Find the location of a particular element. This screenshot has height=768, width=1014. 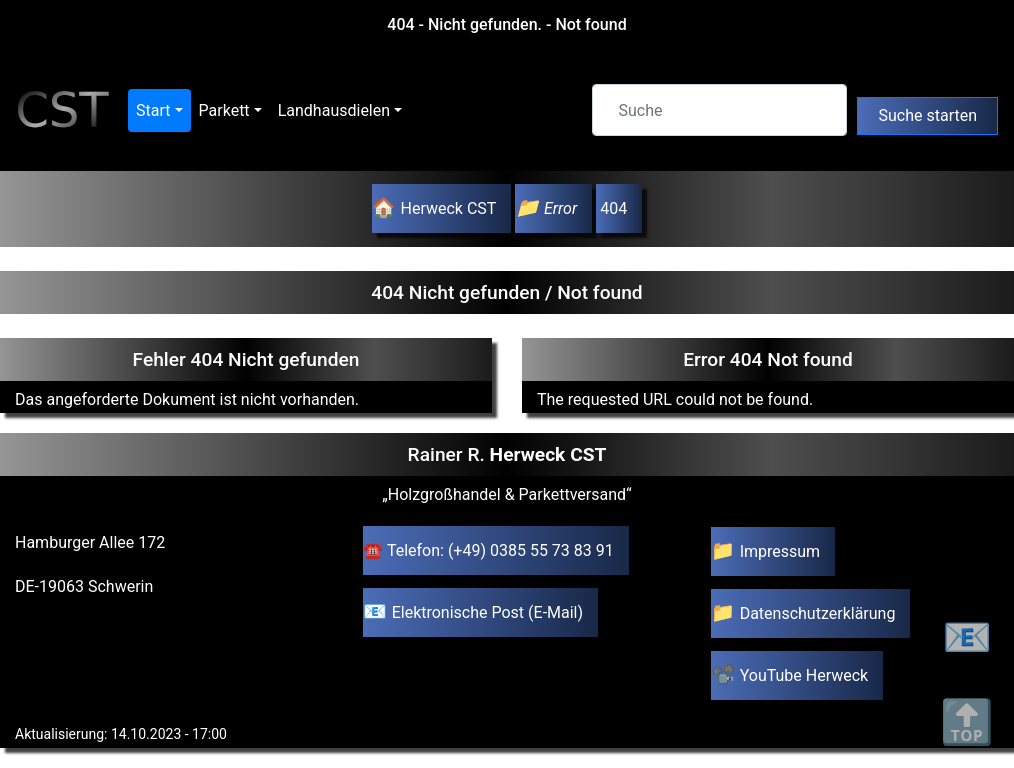

Parkett is located at coordinates (224, 110).